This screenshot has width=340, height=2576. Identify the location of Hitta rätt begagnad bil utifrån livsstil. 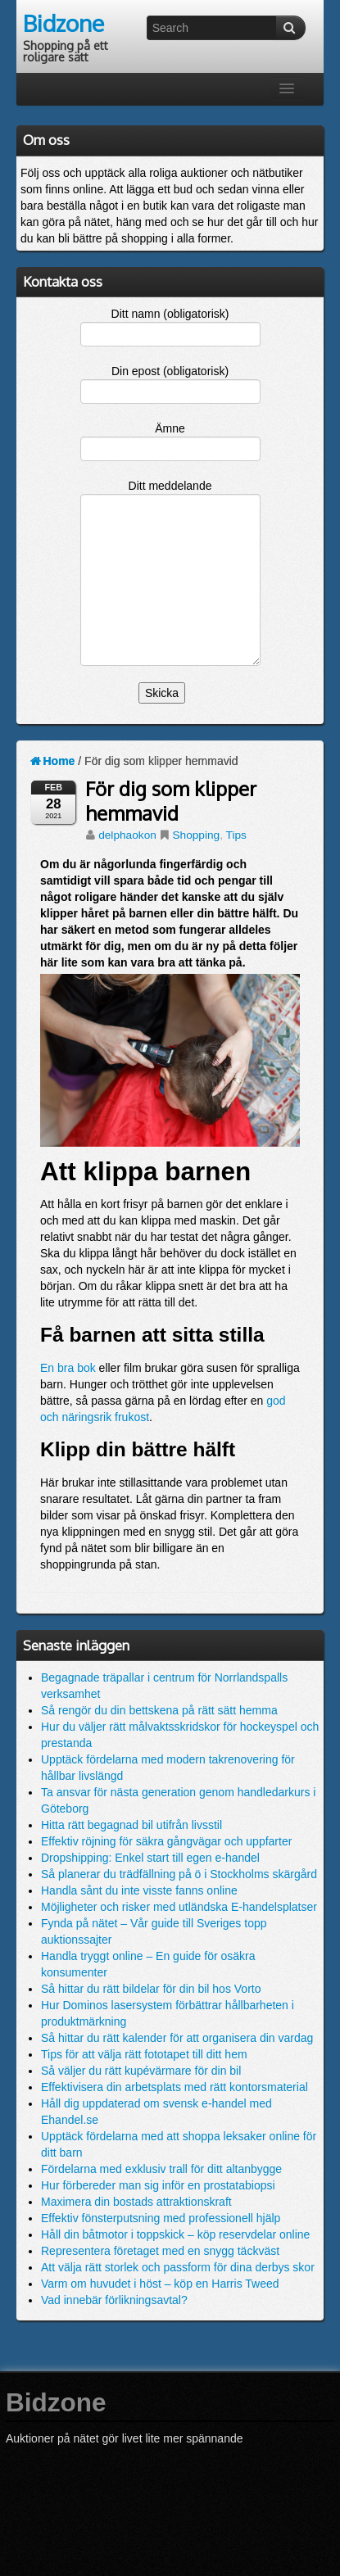
(131, 1824).